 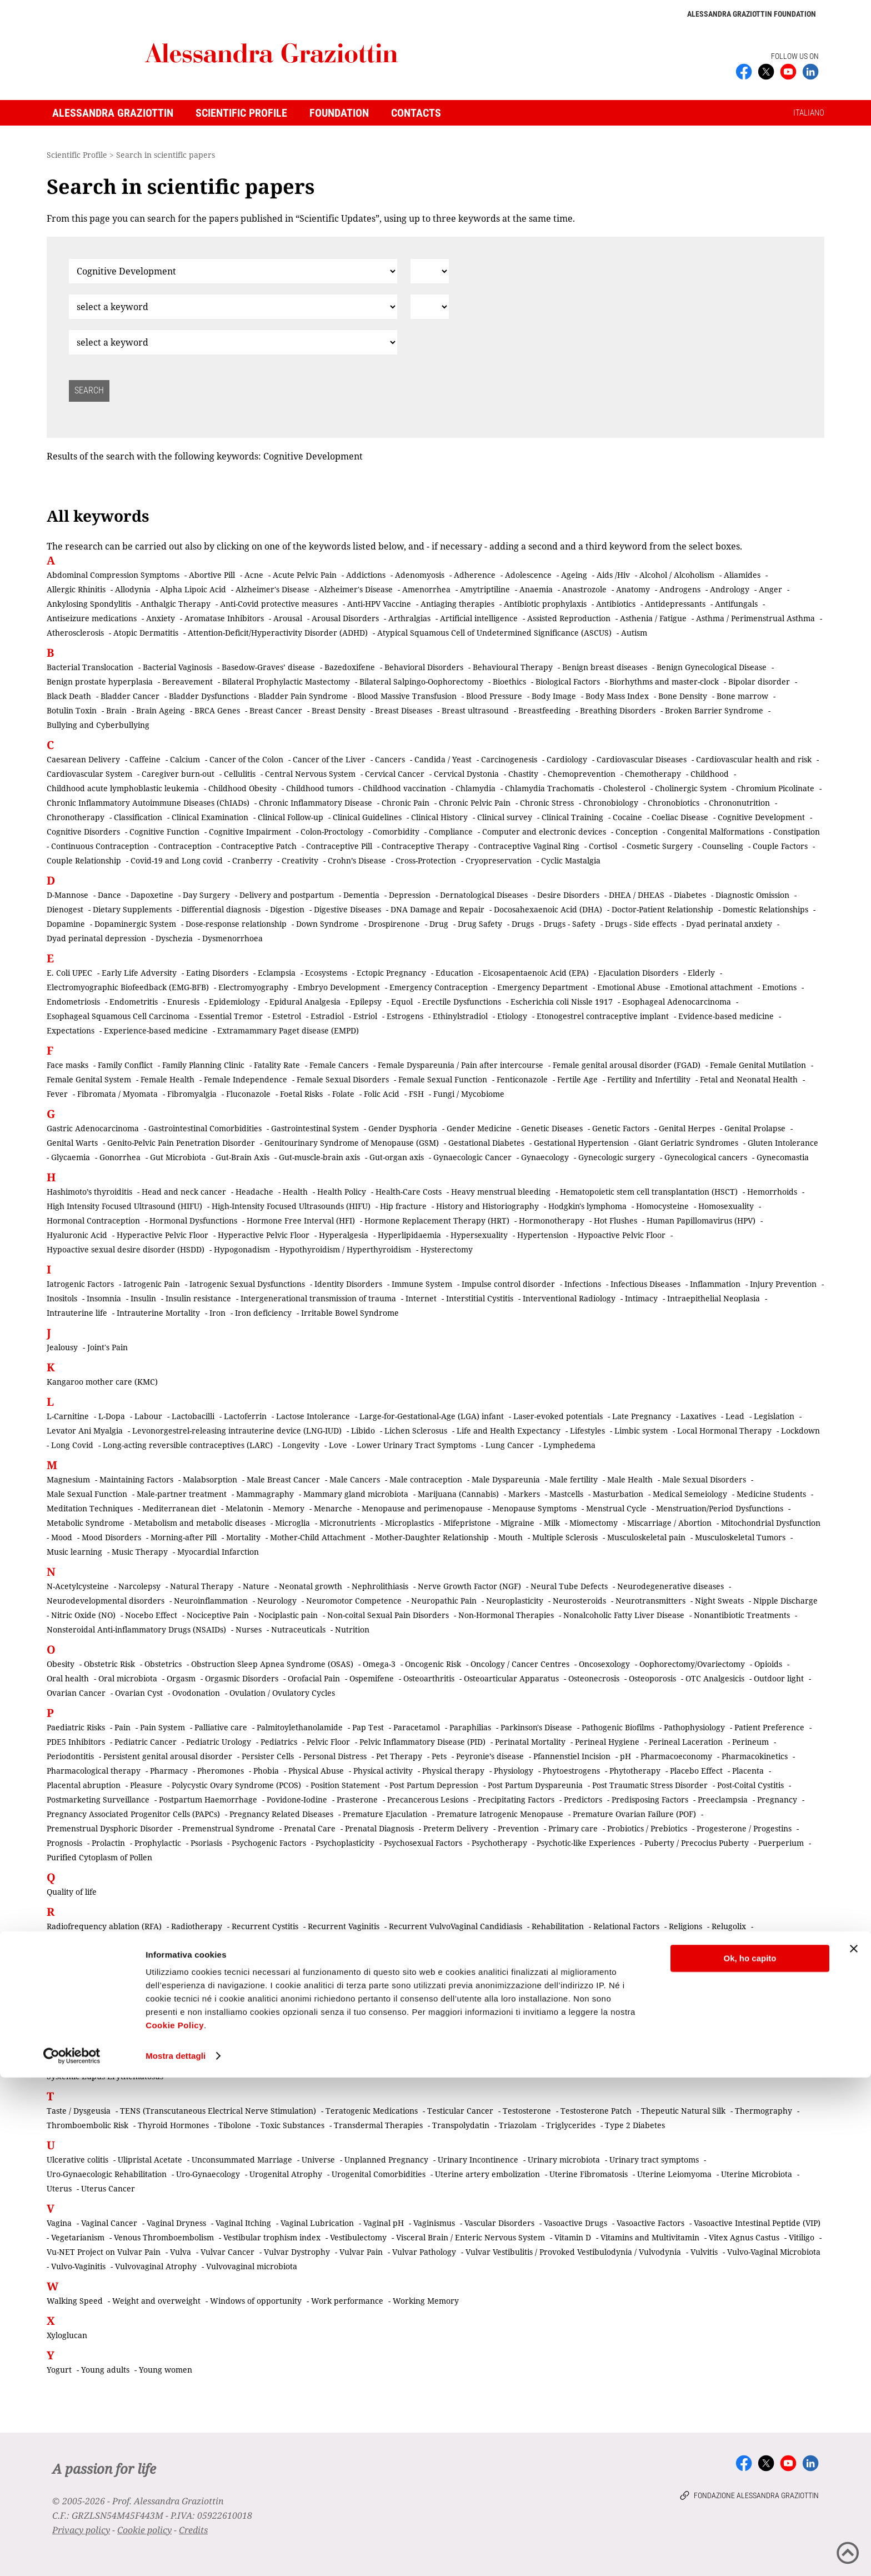 I want to click on Kangaroo mother care (KMC), so click(x=102, y=1381).